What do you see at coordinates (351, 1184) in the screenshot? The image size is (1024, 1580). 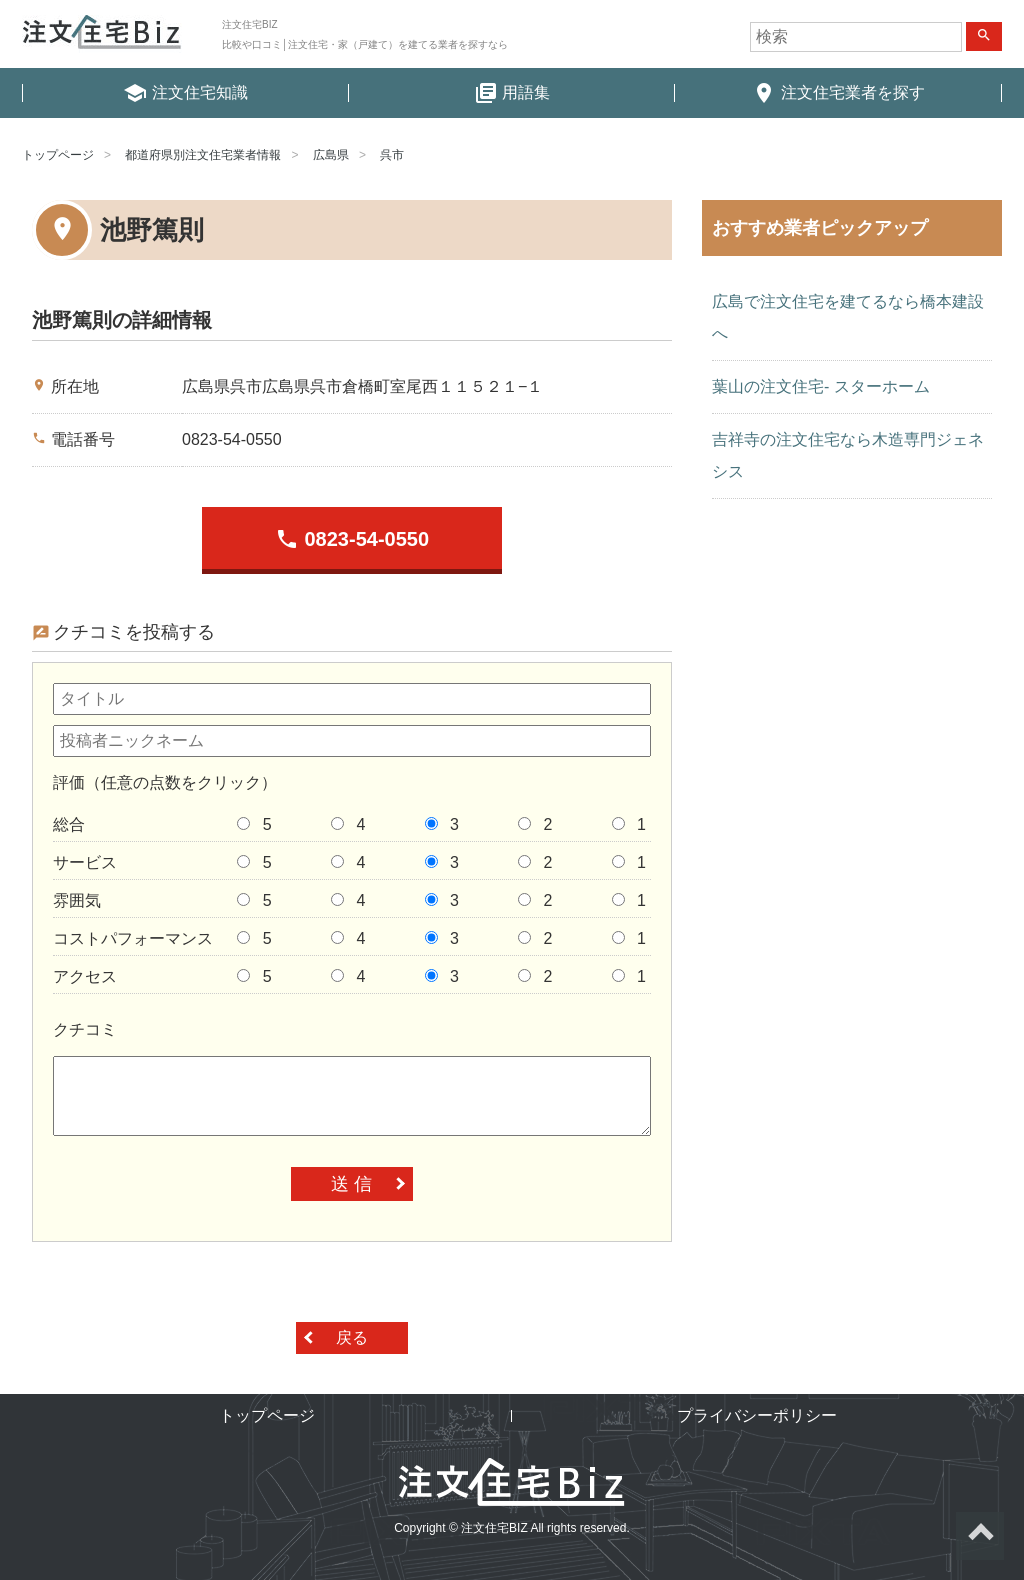 I see `送 信` at bounding box center [351, 1184].